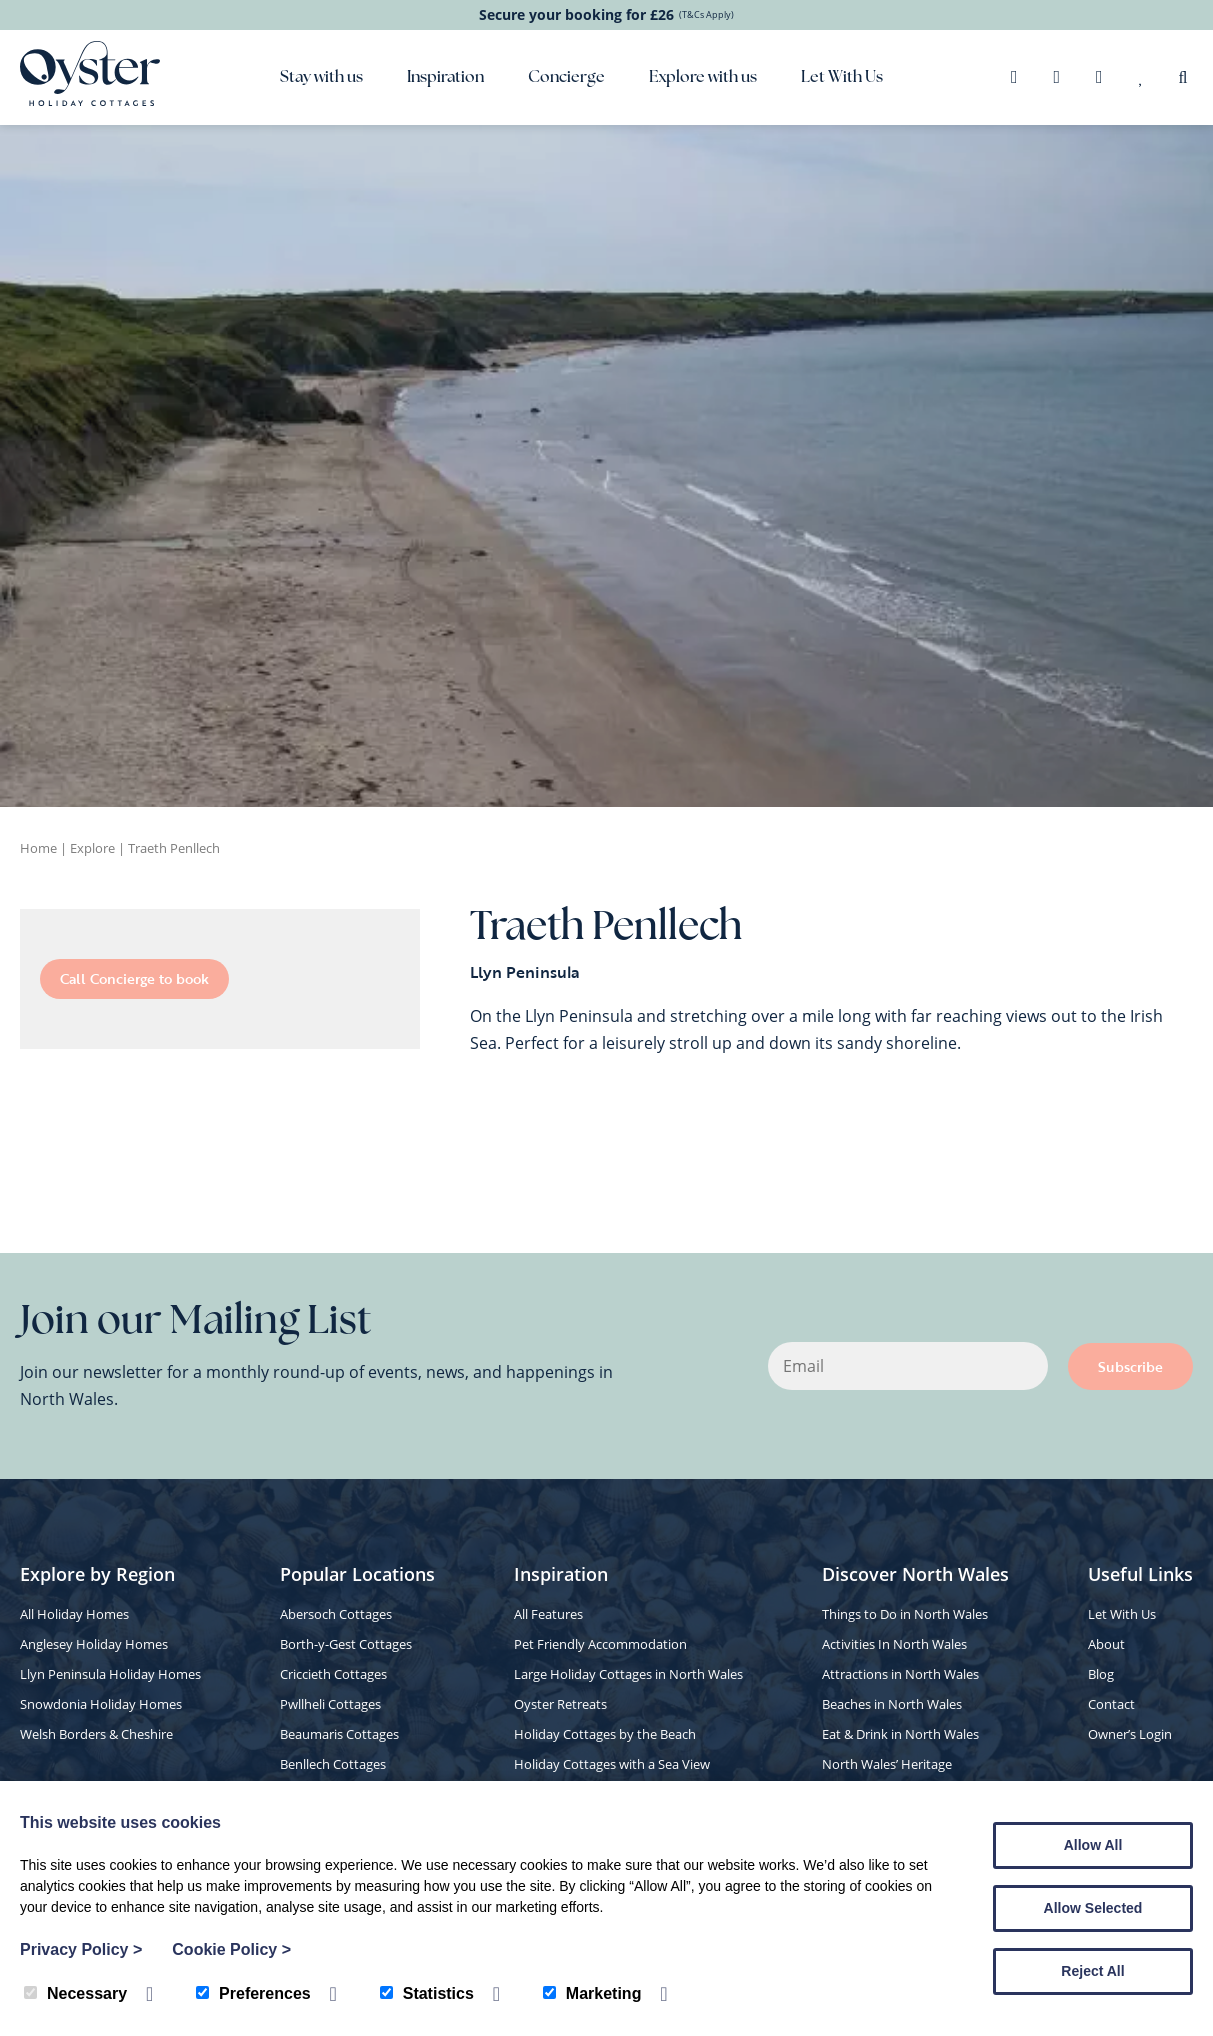 Image resolution: width=1213 pixels, height=2036 pixels. Describe the element at coordinates (97, 1574) in the screenshot. I see `Explore by Region` at that location.